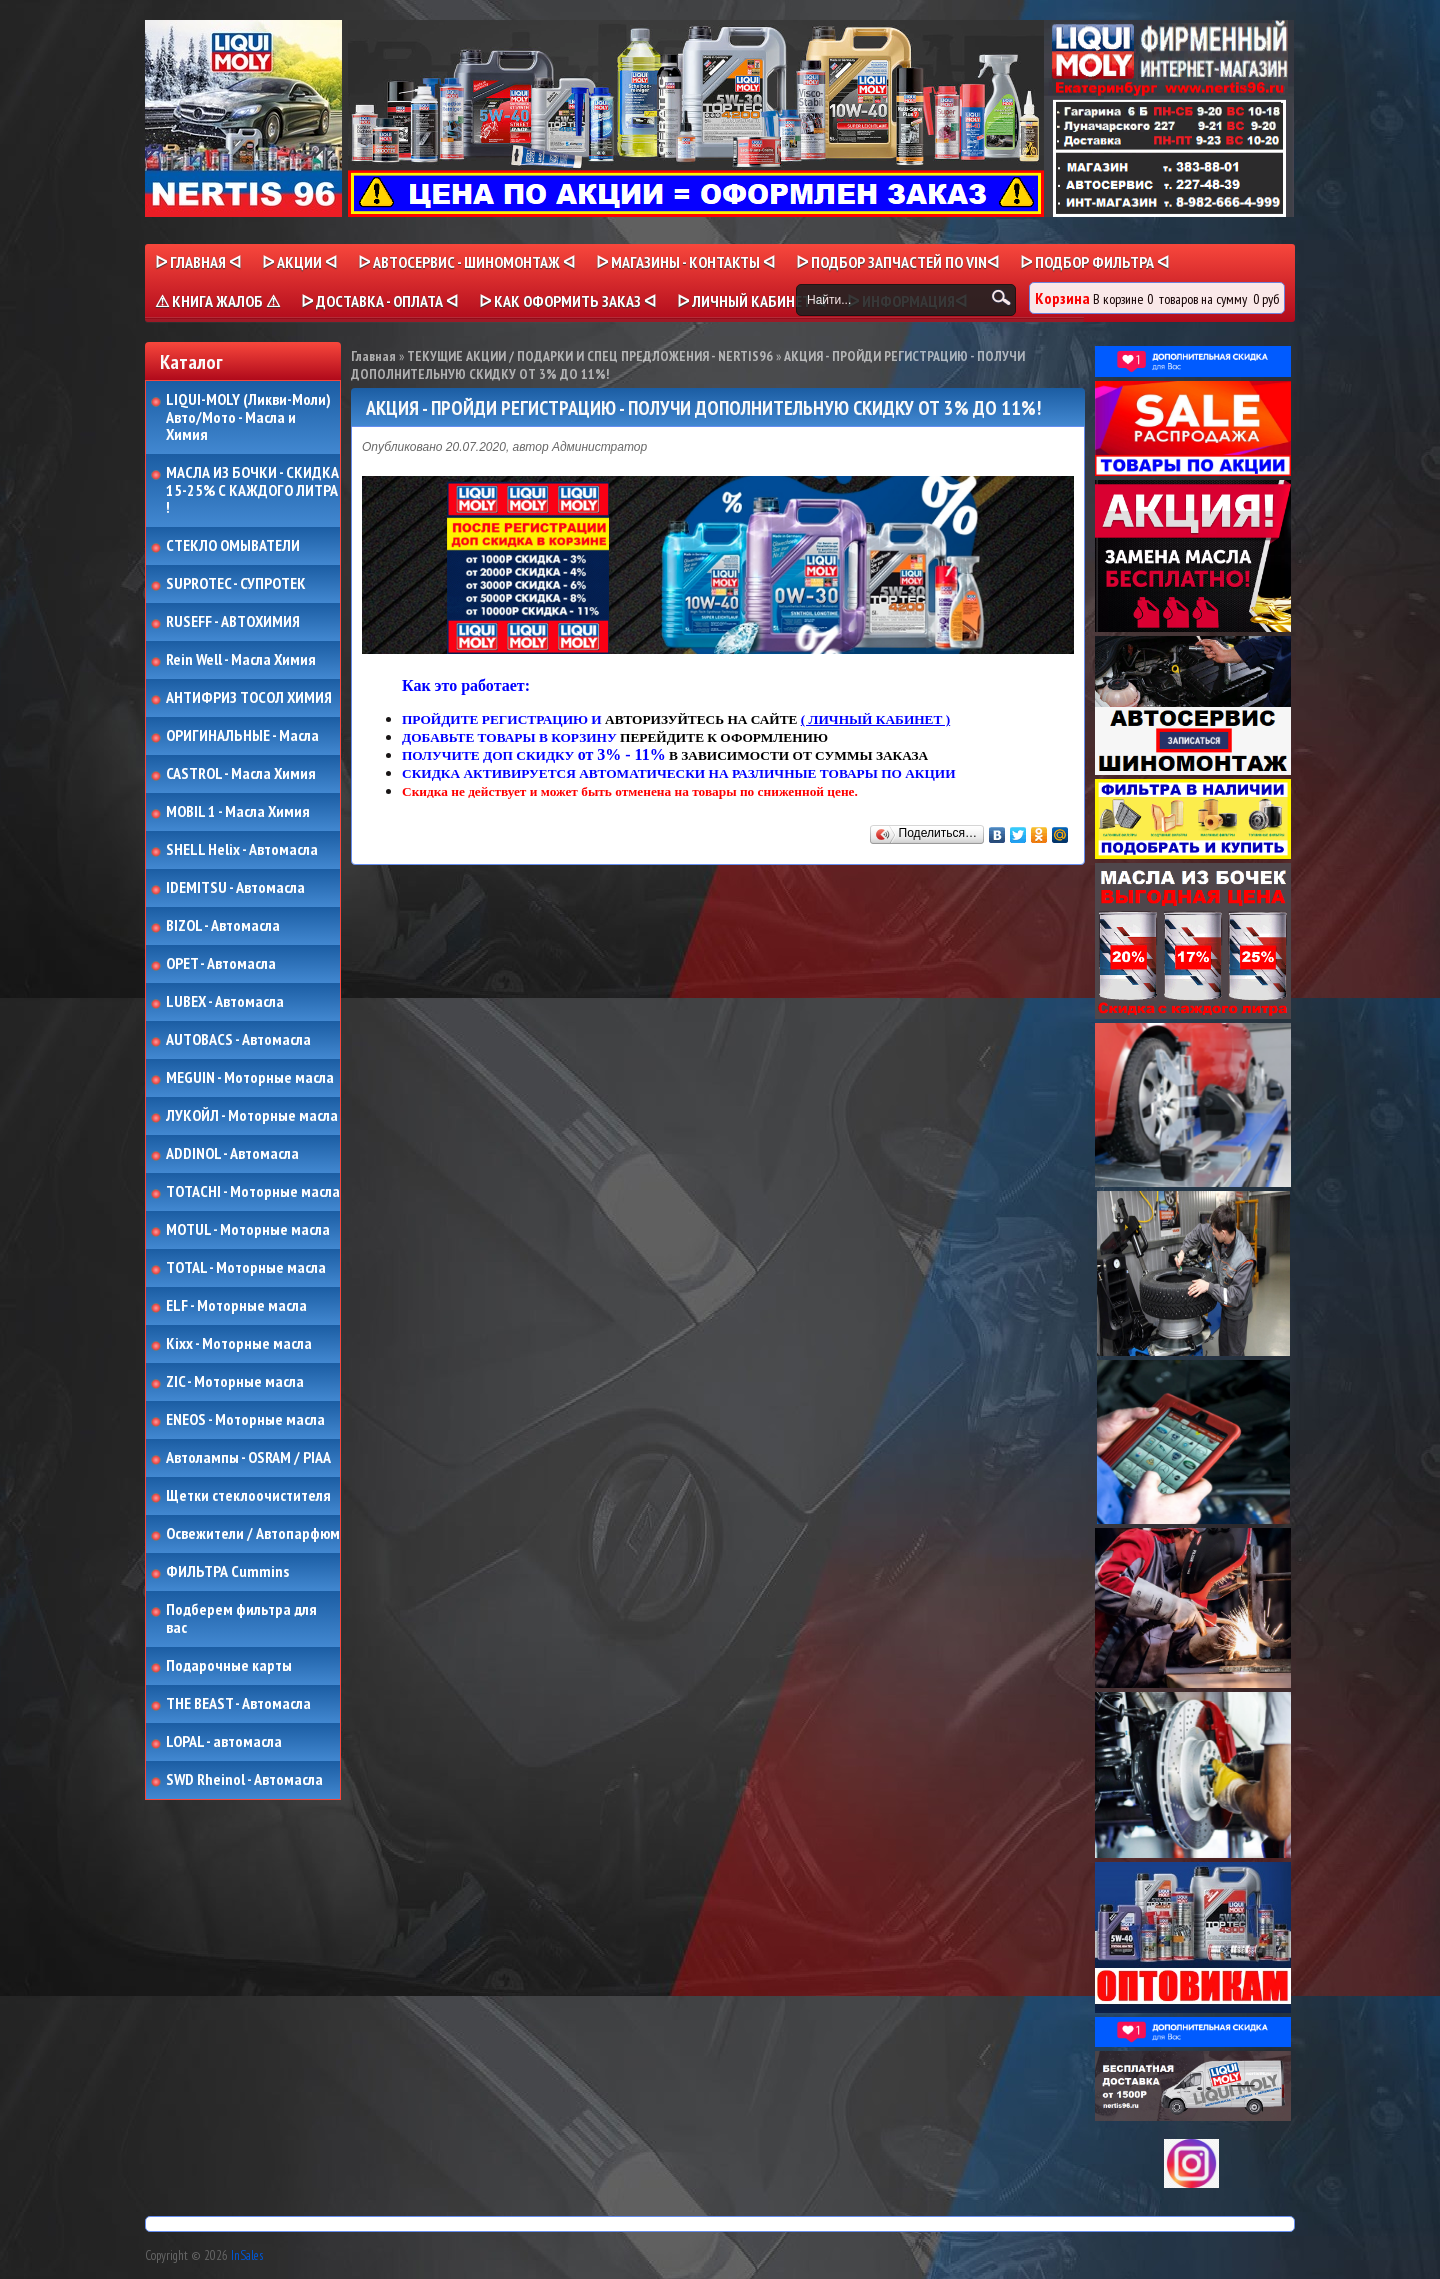 This screenshot has width=1440, height=2279. I want to click on ADDINOL - Автомасла, so click(232, 1154).